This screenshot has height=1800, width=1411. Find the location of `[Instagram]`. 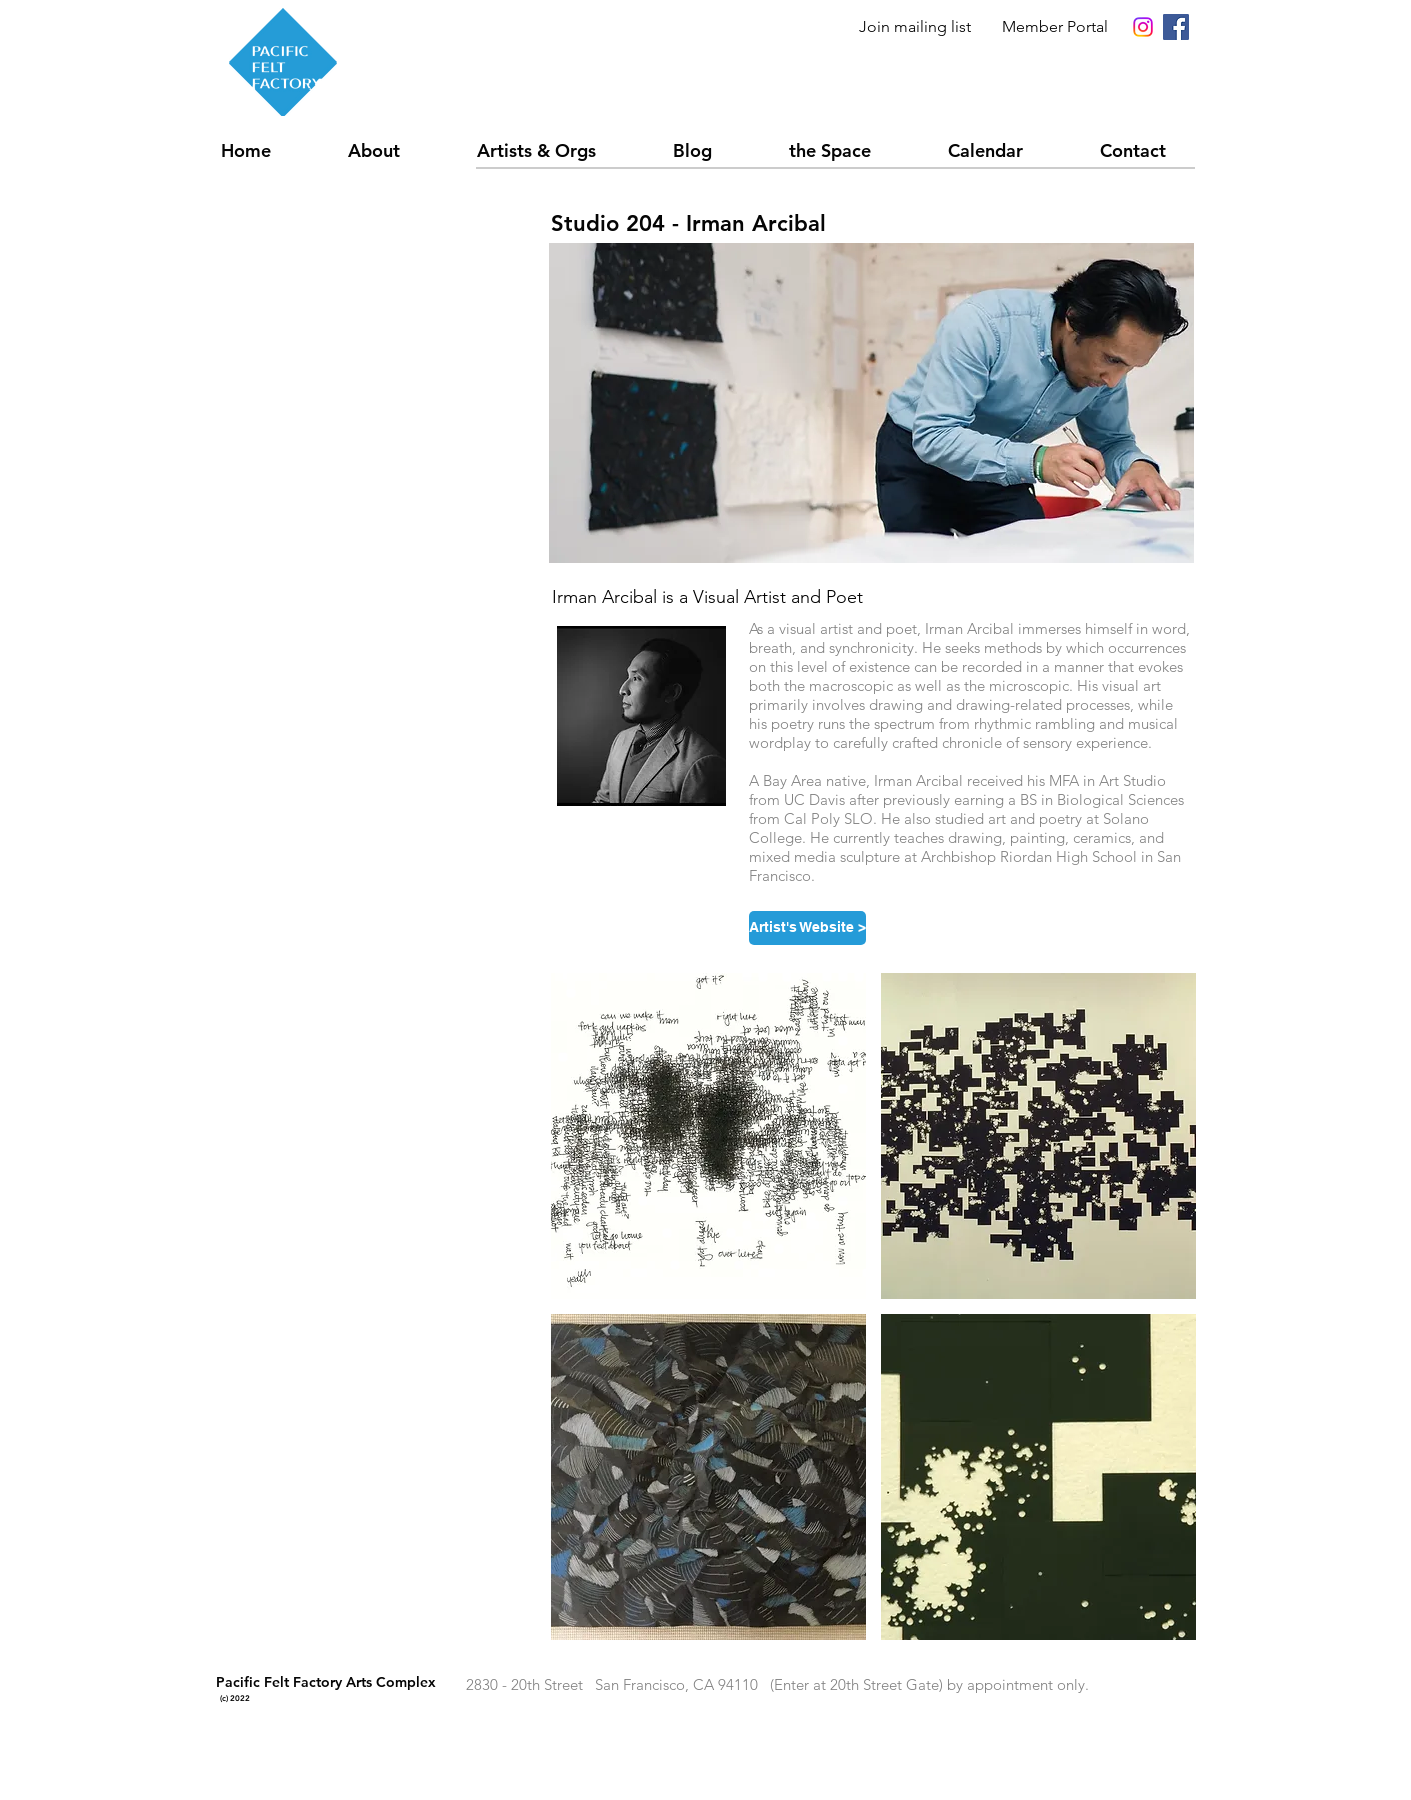

[Instagram] is located at coordinates (1143, 27).